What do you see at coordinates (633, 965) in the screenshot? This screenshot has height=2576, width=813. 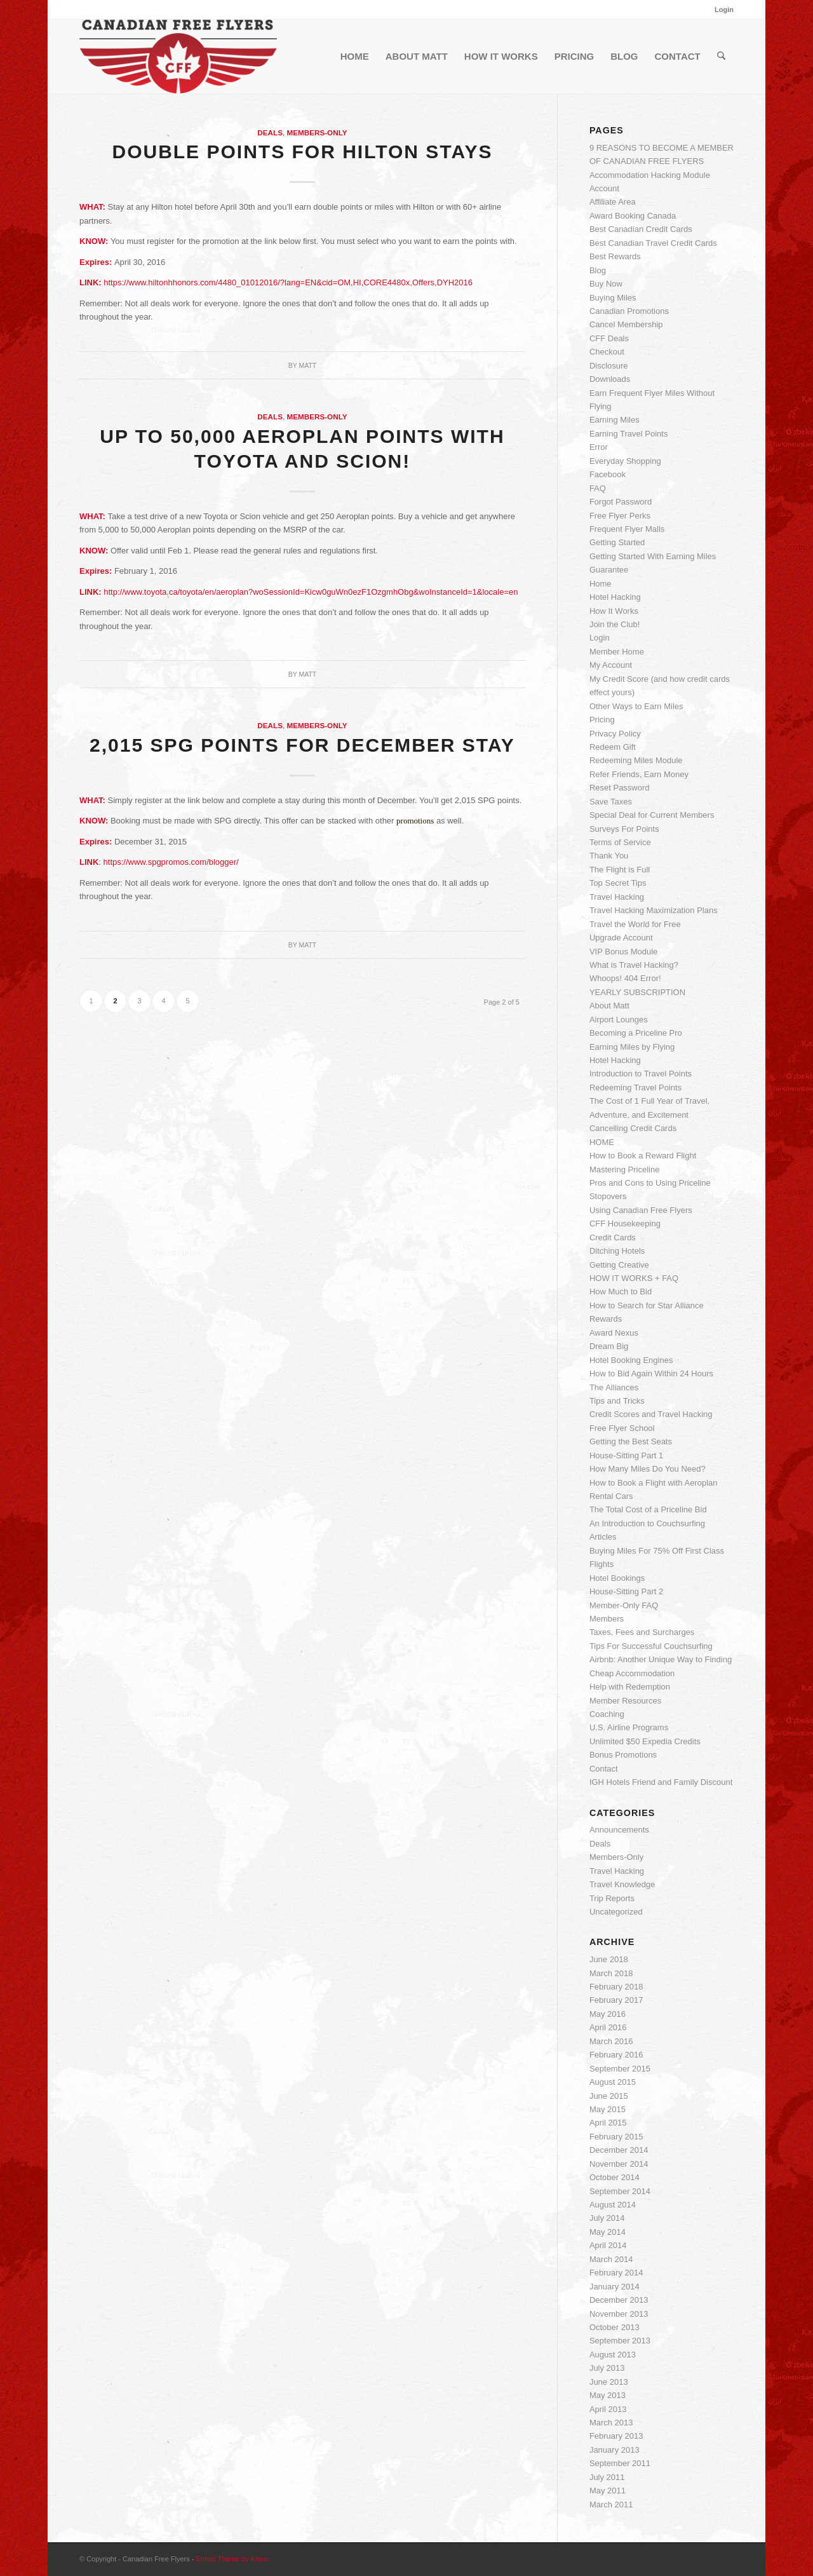 I see `What is Travel Hacking?` at bounding box center [633, 965].